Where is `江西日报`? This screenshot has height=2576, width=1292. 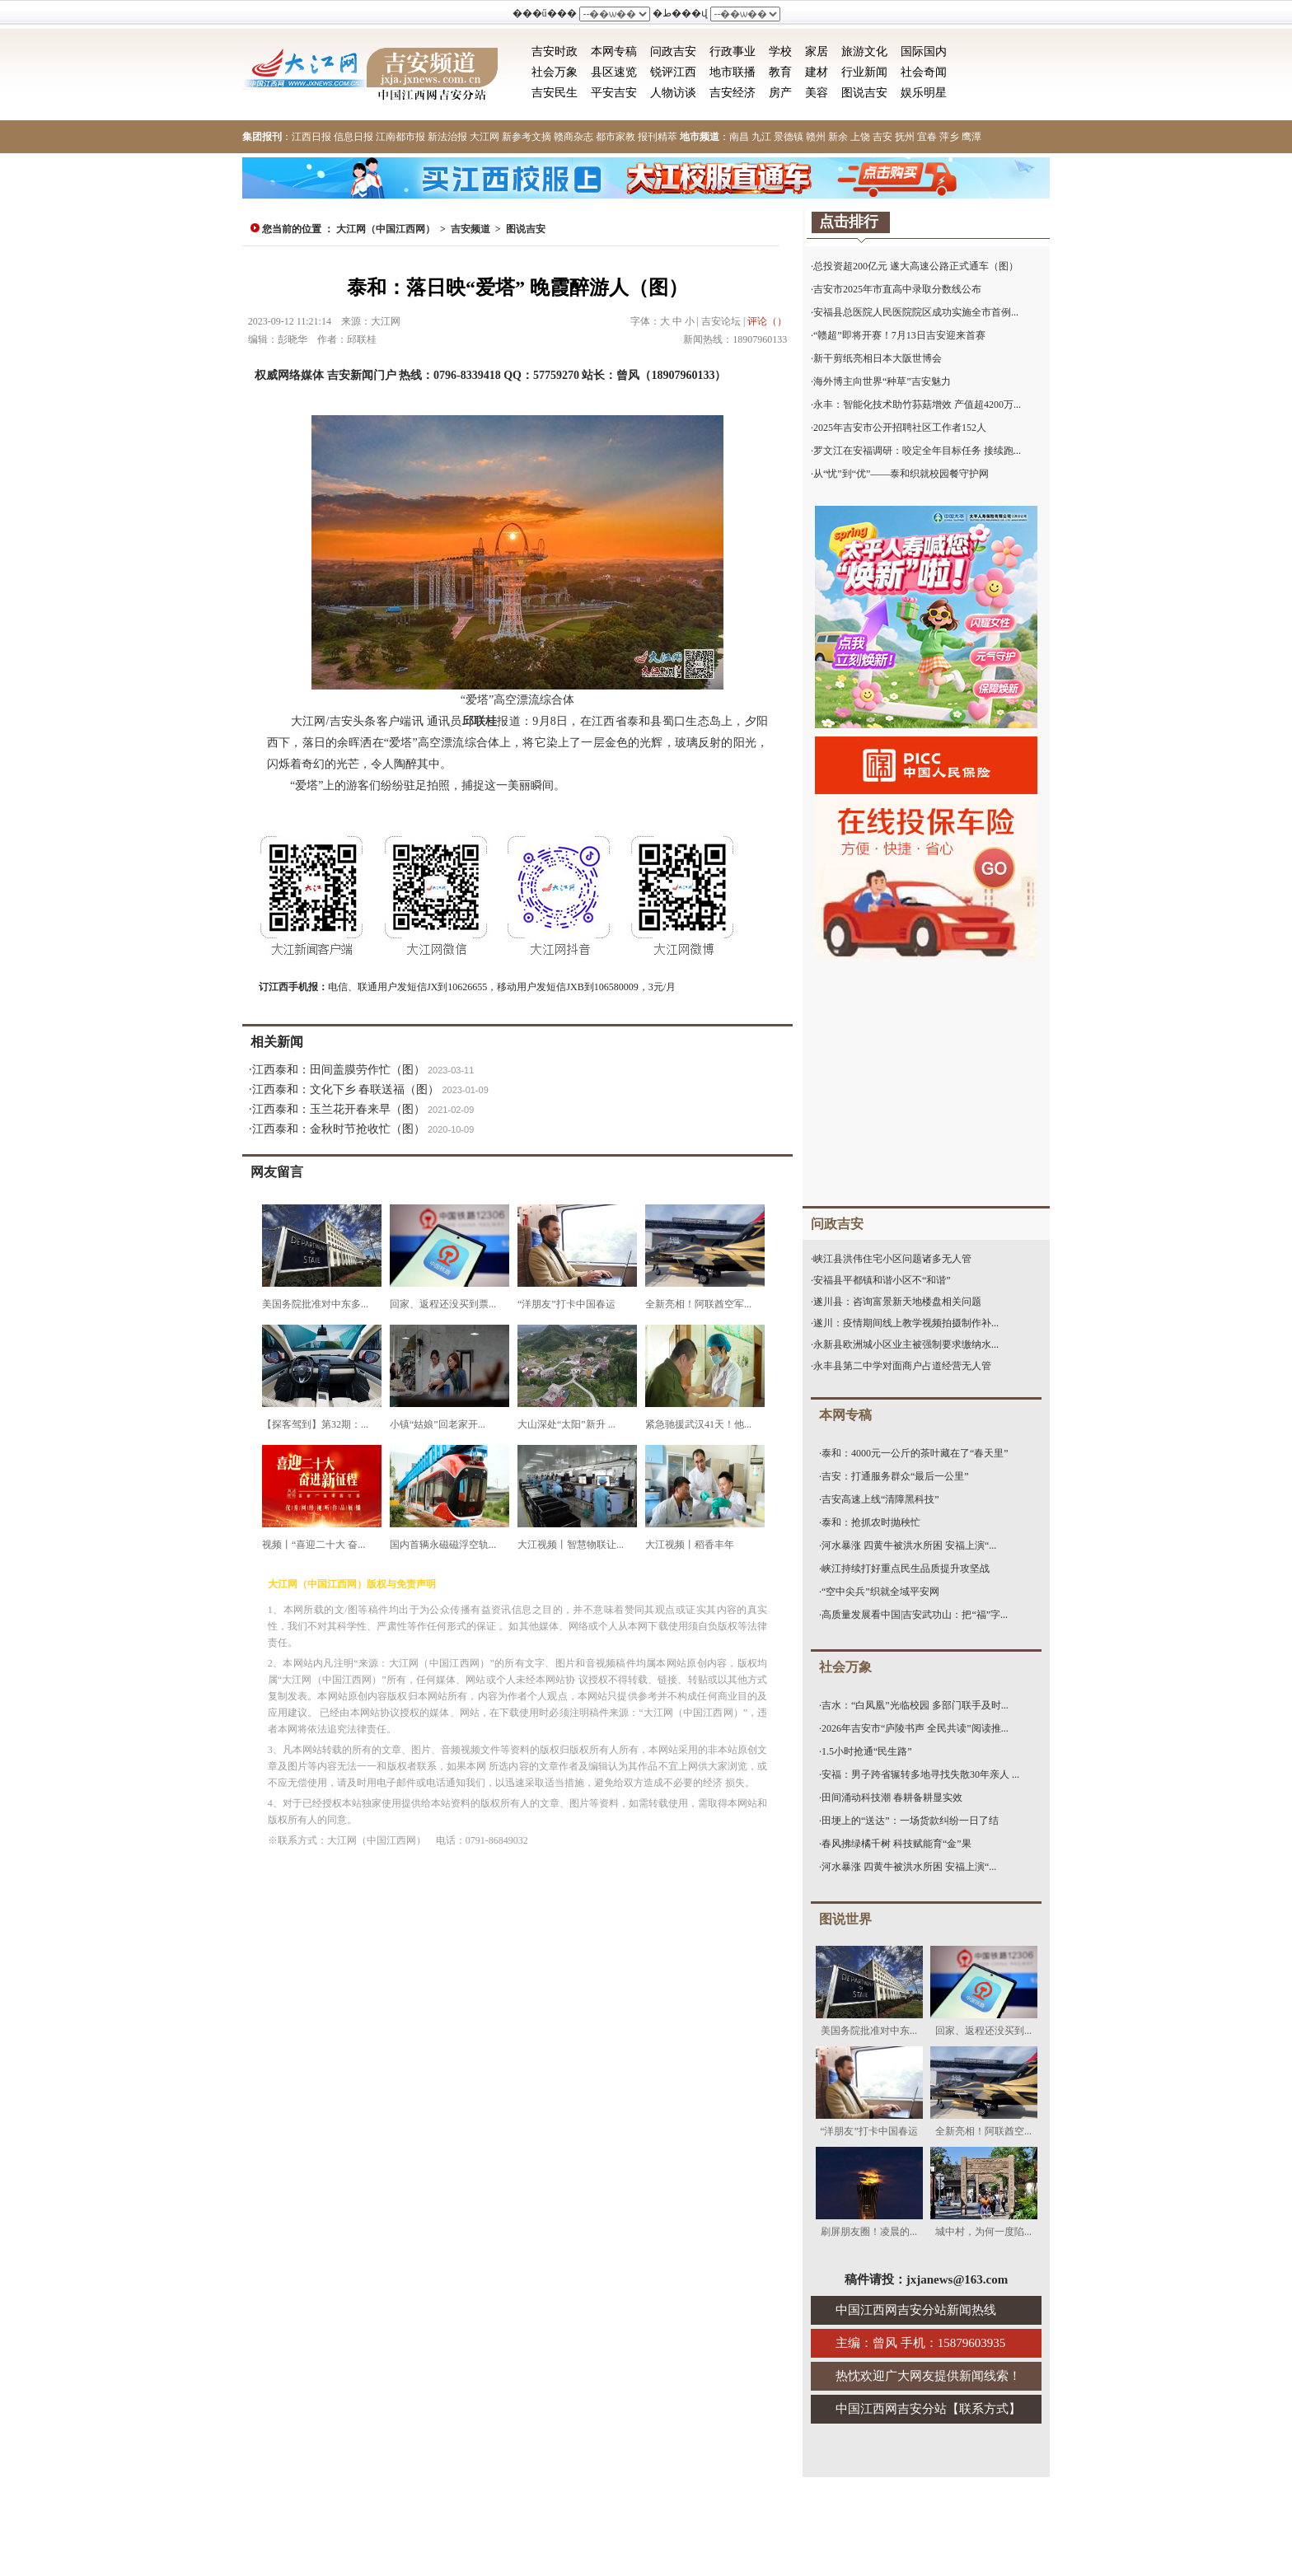 江西日报 is located at coordinates (311, 137).